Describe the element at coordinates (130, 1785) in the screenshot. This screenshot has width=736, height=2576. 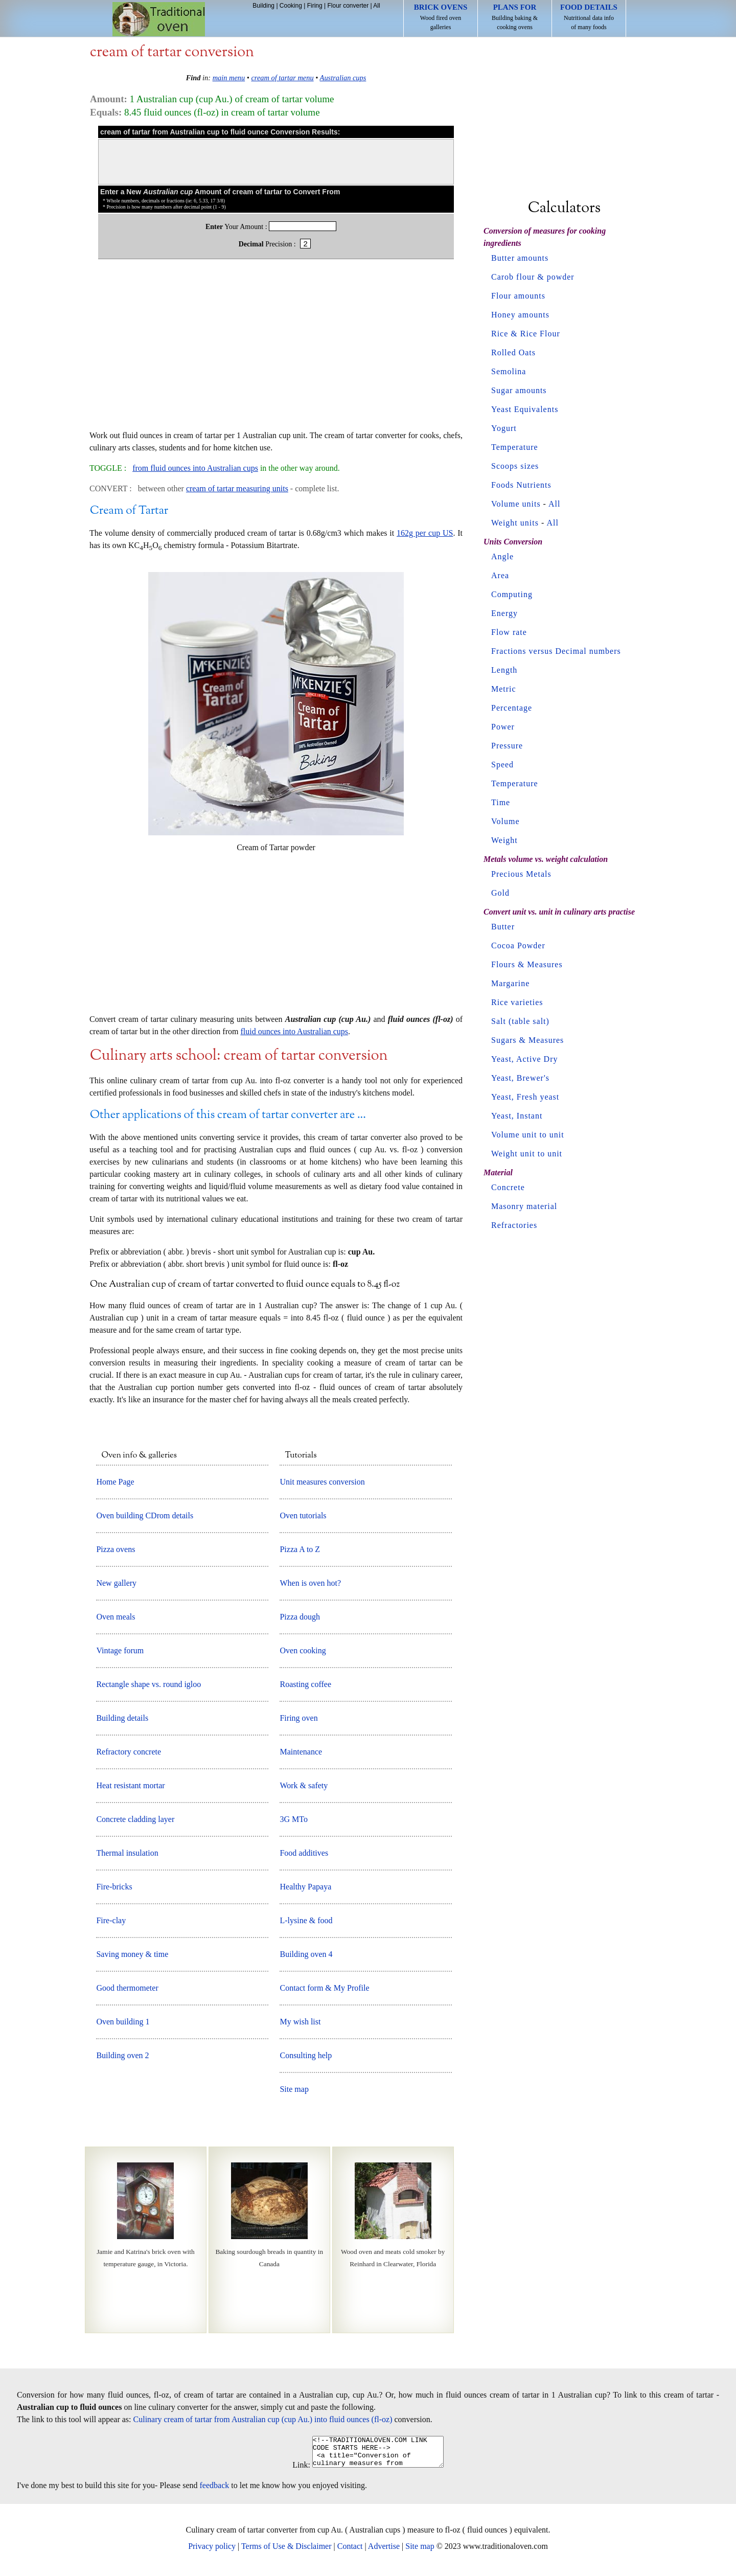
I see `Heat resistant mortar` at that location.